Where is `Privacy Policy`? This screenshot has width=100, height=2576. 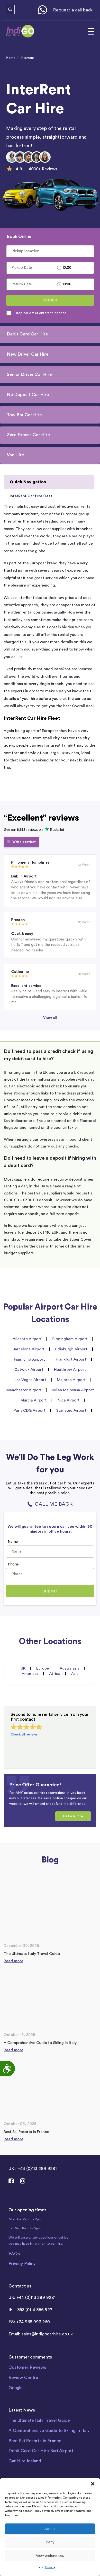
Privacy Policy is located at coordinates (22, 2263).